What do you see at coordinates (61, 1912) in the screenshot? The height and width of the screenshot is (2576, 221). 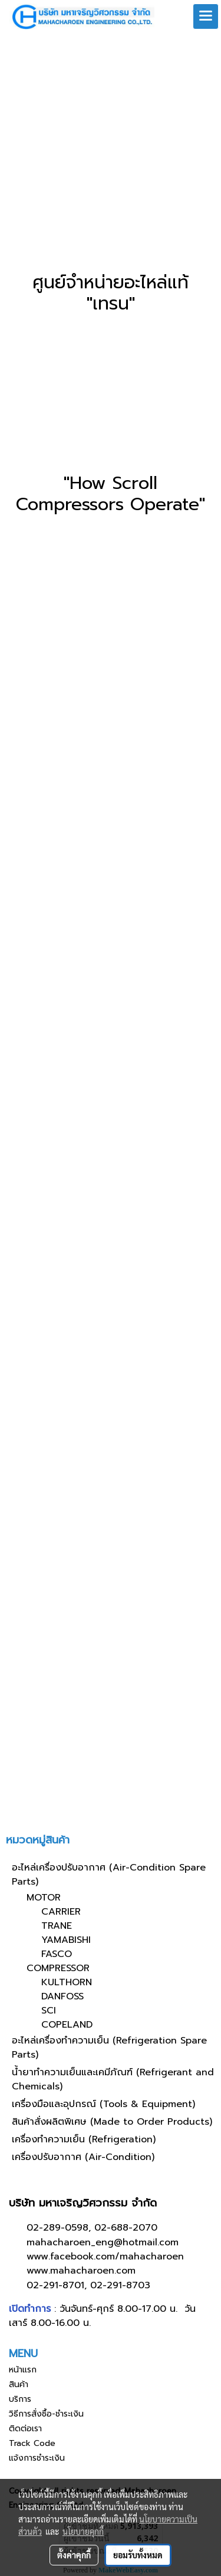 I see `CARRIER` at bounding box center [61, 1912].